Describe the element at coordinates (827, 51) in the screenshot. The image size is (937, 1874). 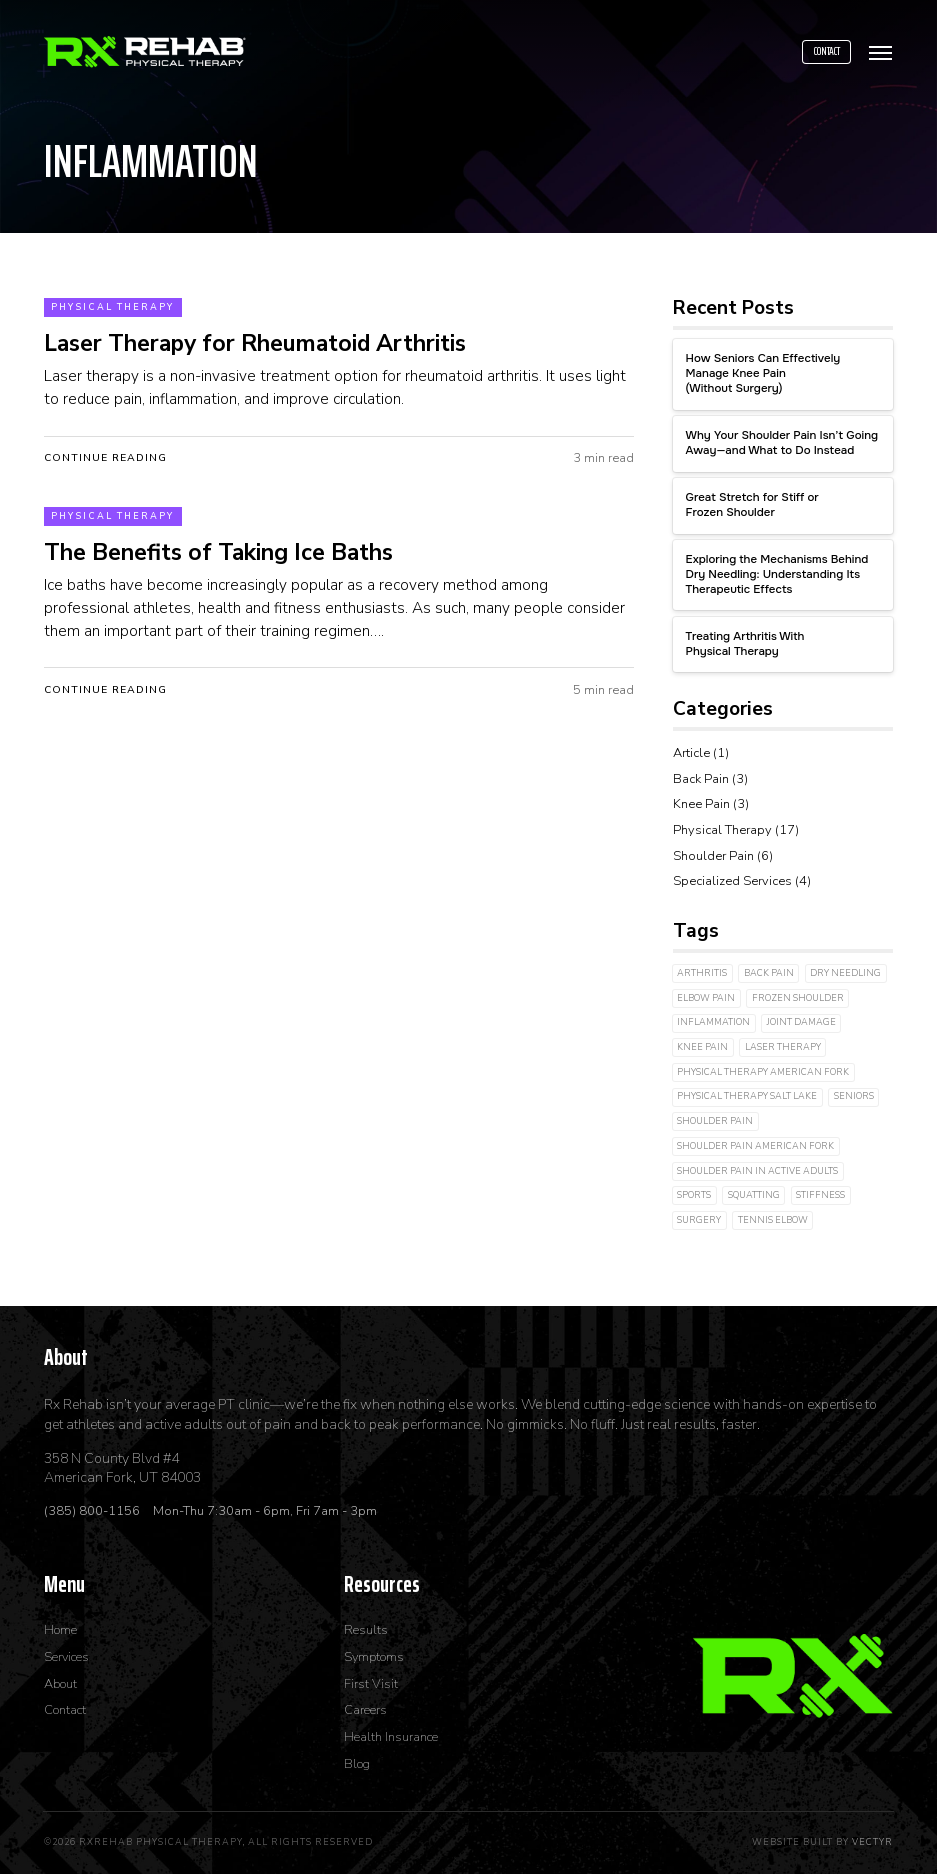
I see `Contact` at that location.